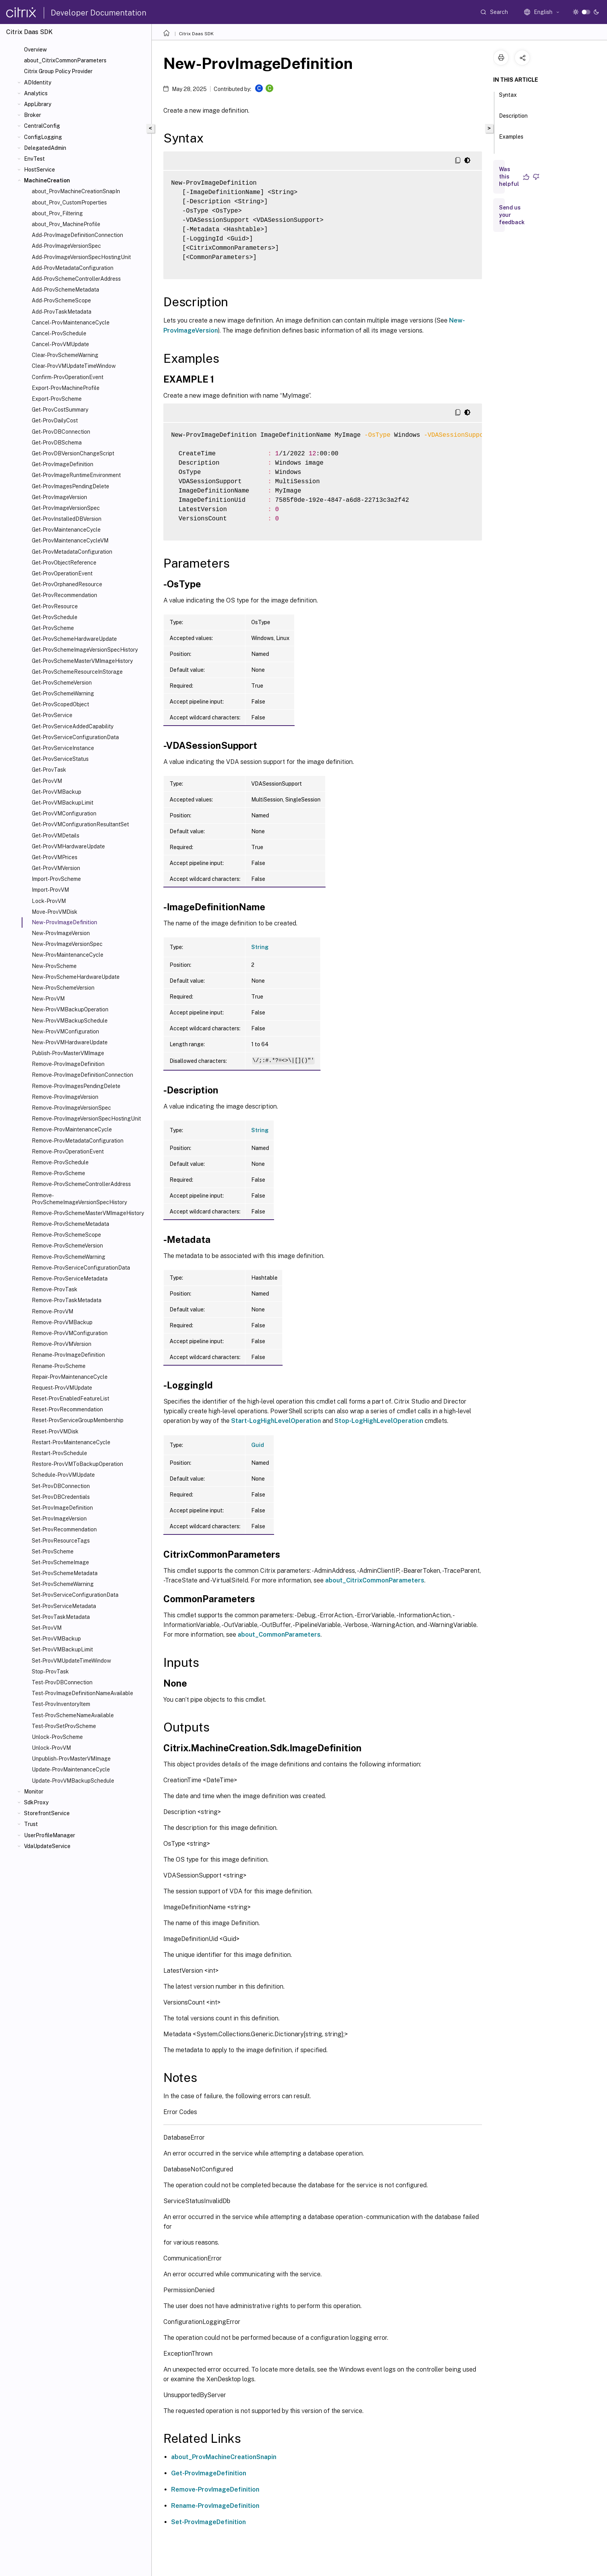 Image resolution: width=607 pixels, height=2576 pixels. What do you see at coordinates (73, 1715) in the screenshot?
I see `Test-ProvSchemeNameAvailable` at bounding box center [73, 1715].